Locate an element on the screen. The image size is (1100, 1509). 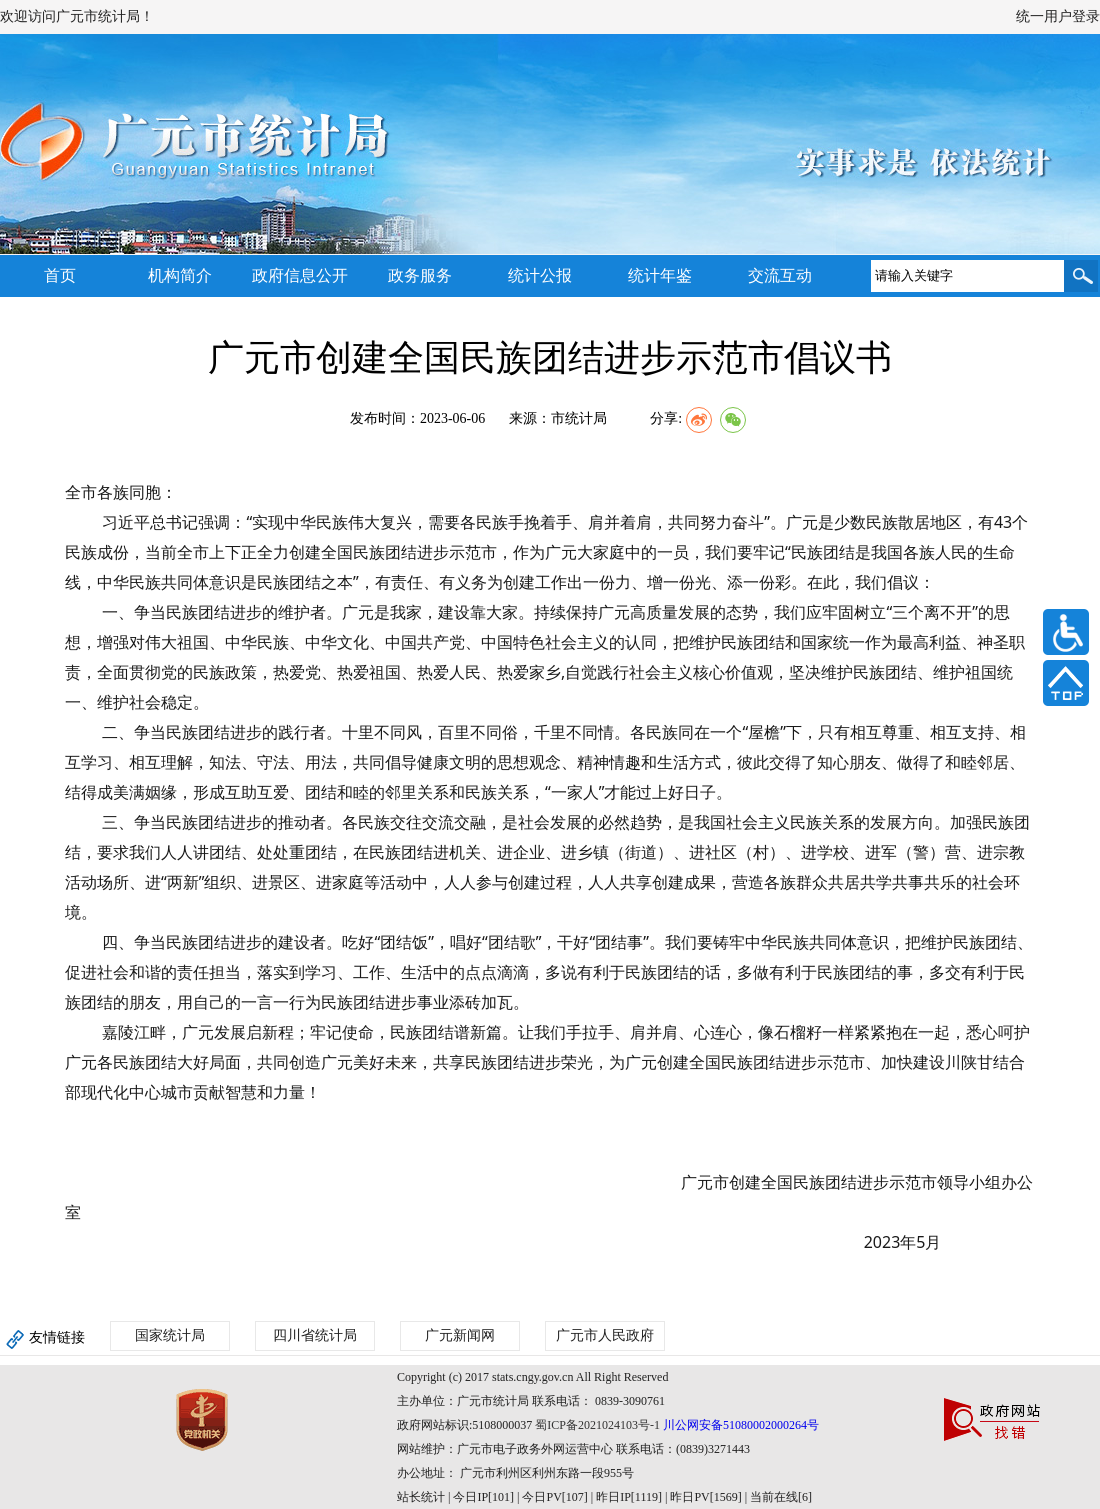
国家统计局 is located at coordinates (170, 1335).